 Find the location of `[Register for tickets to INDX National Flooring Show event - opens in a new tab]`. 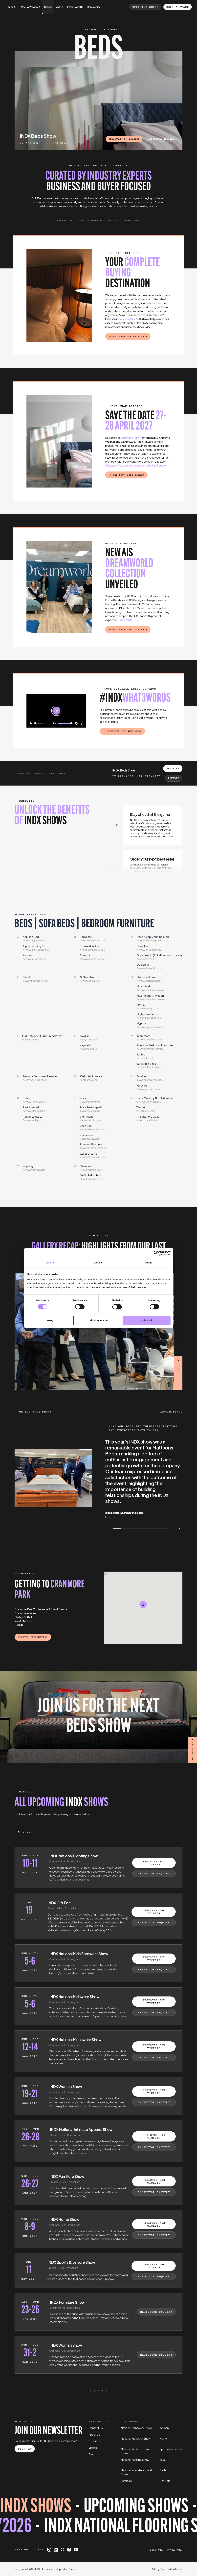

[Register for tickets to INDX National Flooring Show event - opens in a new tab] is located at coordinates (98, 2517).